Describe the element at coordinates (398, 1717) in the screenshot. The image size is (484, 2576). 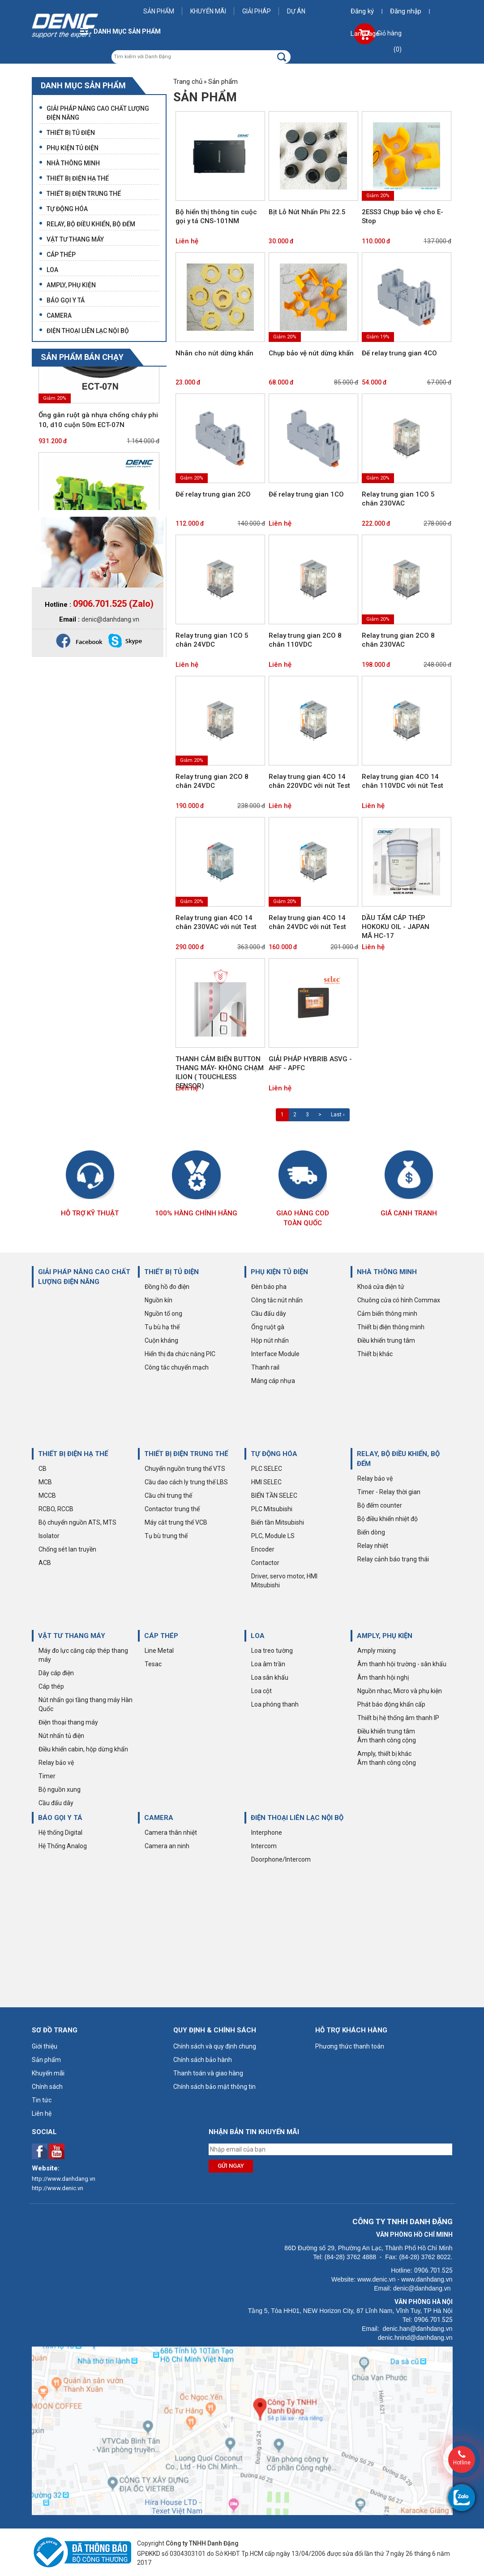
I see `Thiết bị hệ thống âm thanh IP` at that location.